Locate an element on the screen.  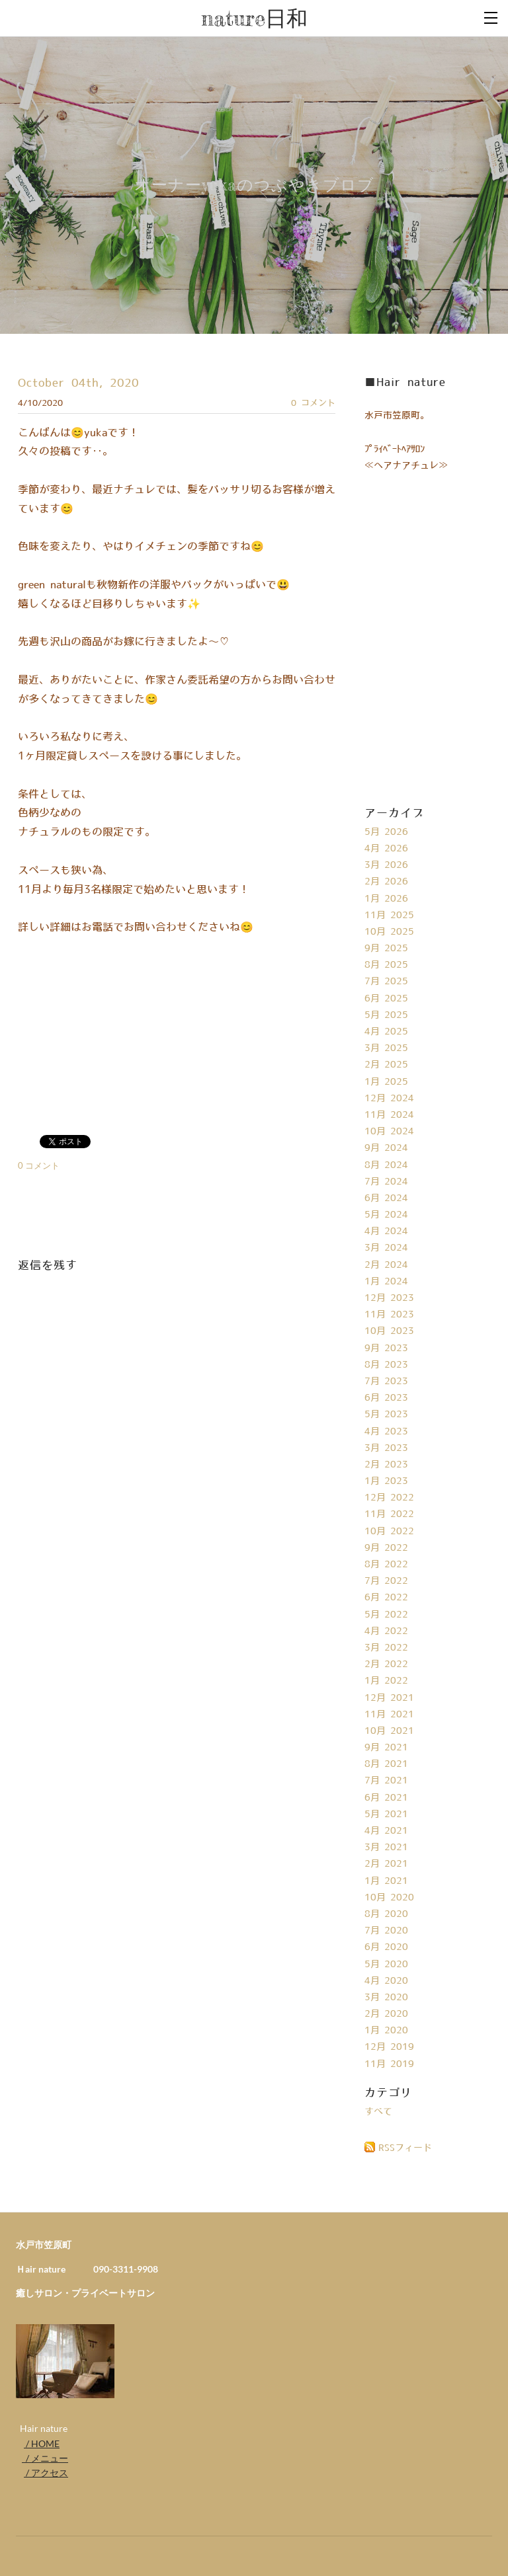
1月 2026 is located at coordinates (386, 899).